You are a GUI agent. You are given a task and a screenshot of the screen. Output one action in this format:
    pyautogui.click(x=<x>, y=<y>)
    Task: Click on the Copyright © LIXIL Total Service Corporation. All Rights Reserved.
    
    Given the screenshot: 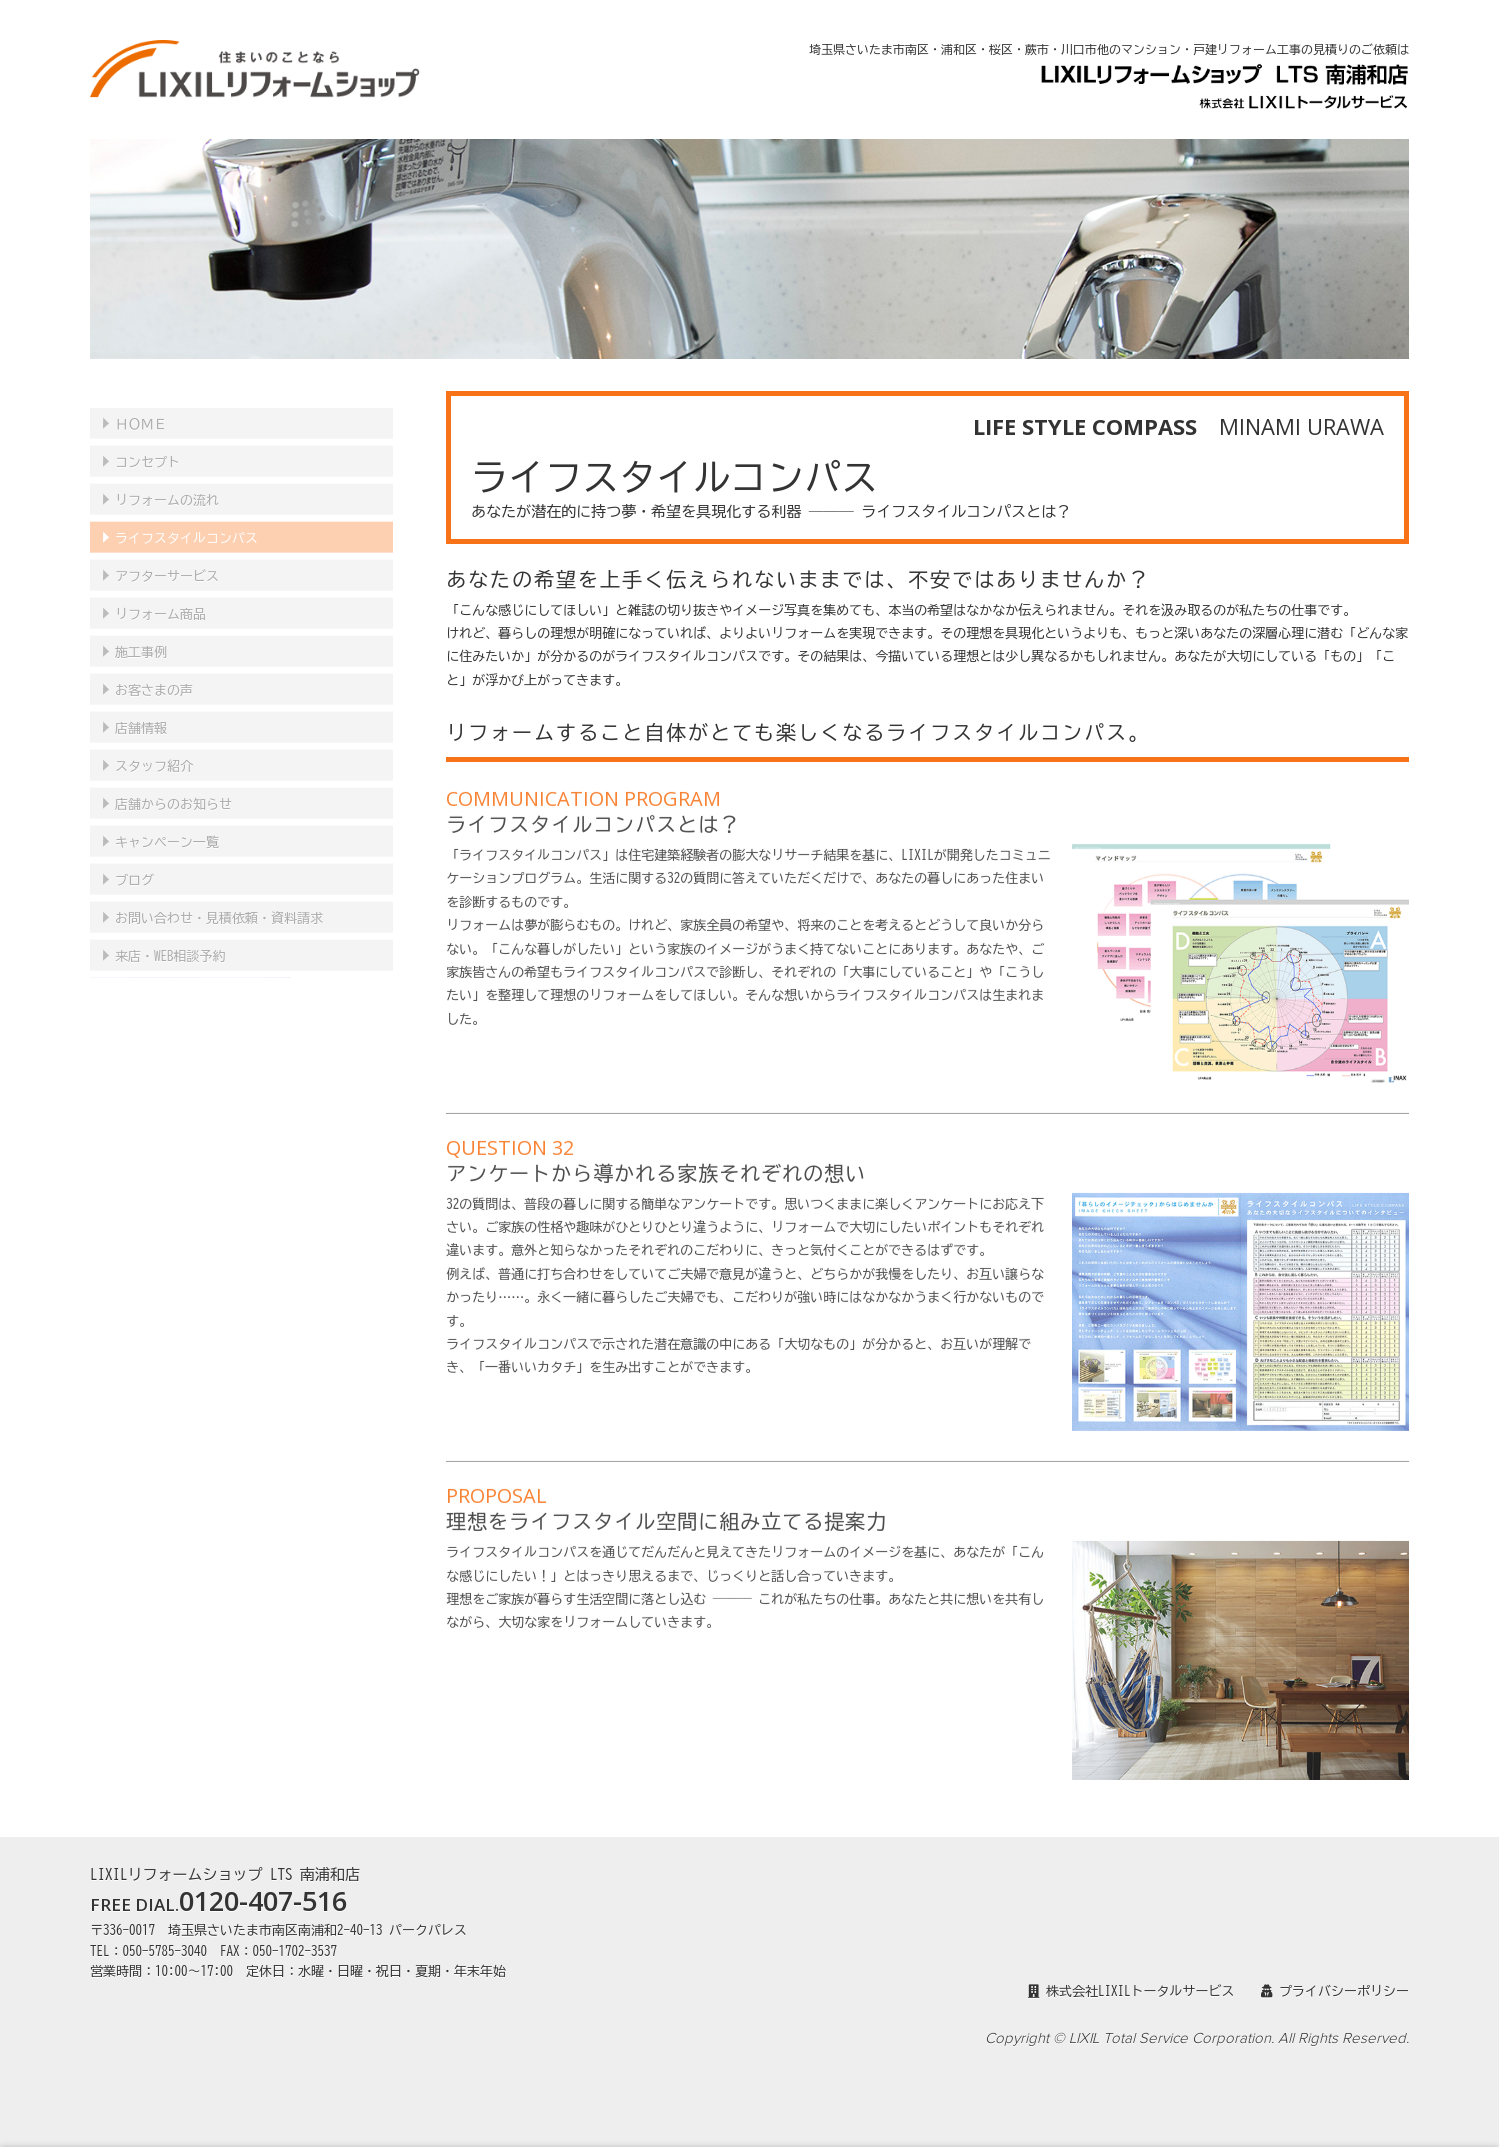 What is the action you would take?
    pyautogui.click(x=1197, y=2038)
    